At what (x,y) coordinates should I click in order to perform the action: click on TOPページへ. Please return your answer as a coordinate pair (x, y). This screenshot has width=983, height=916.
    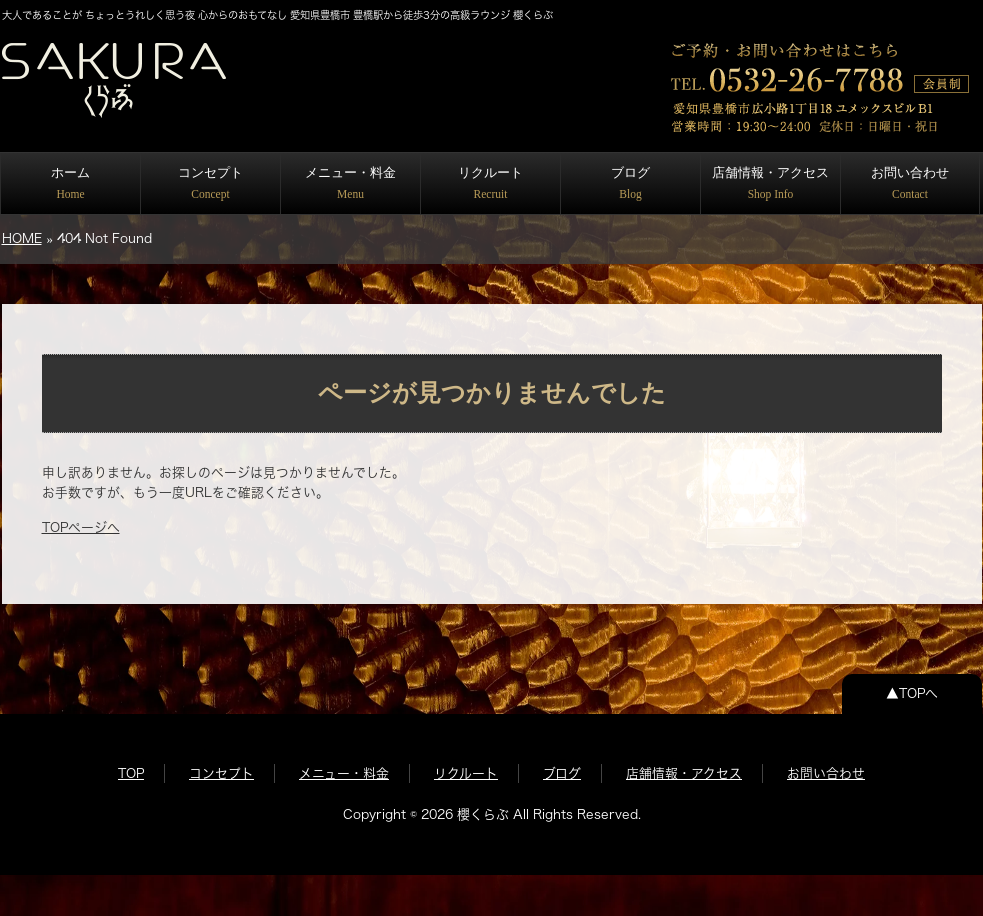
    Looking at the image, I should click on (81, 527).